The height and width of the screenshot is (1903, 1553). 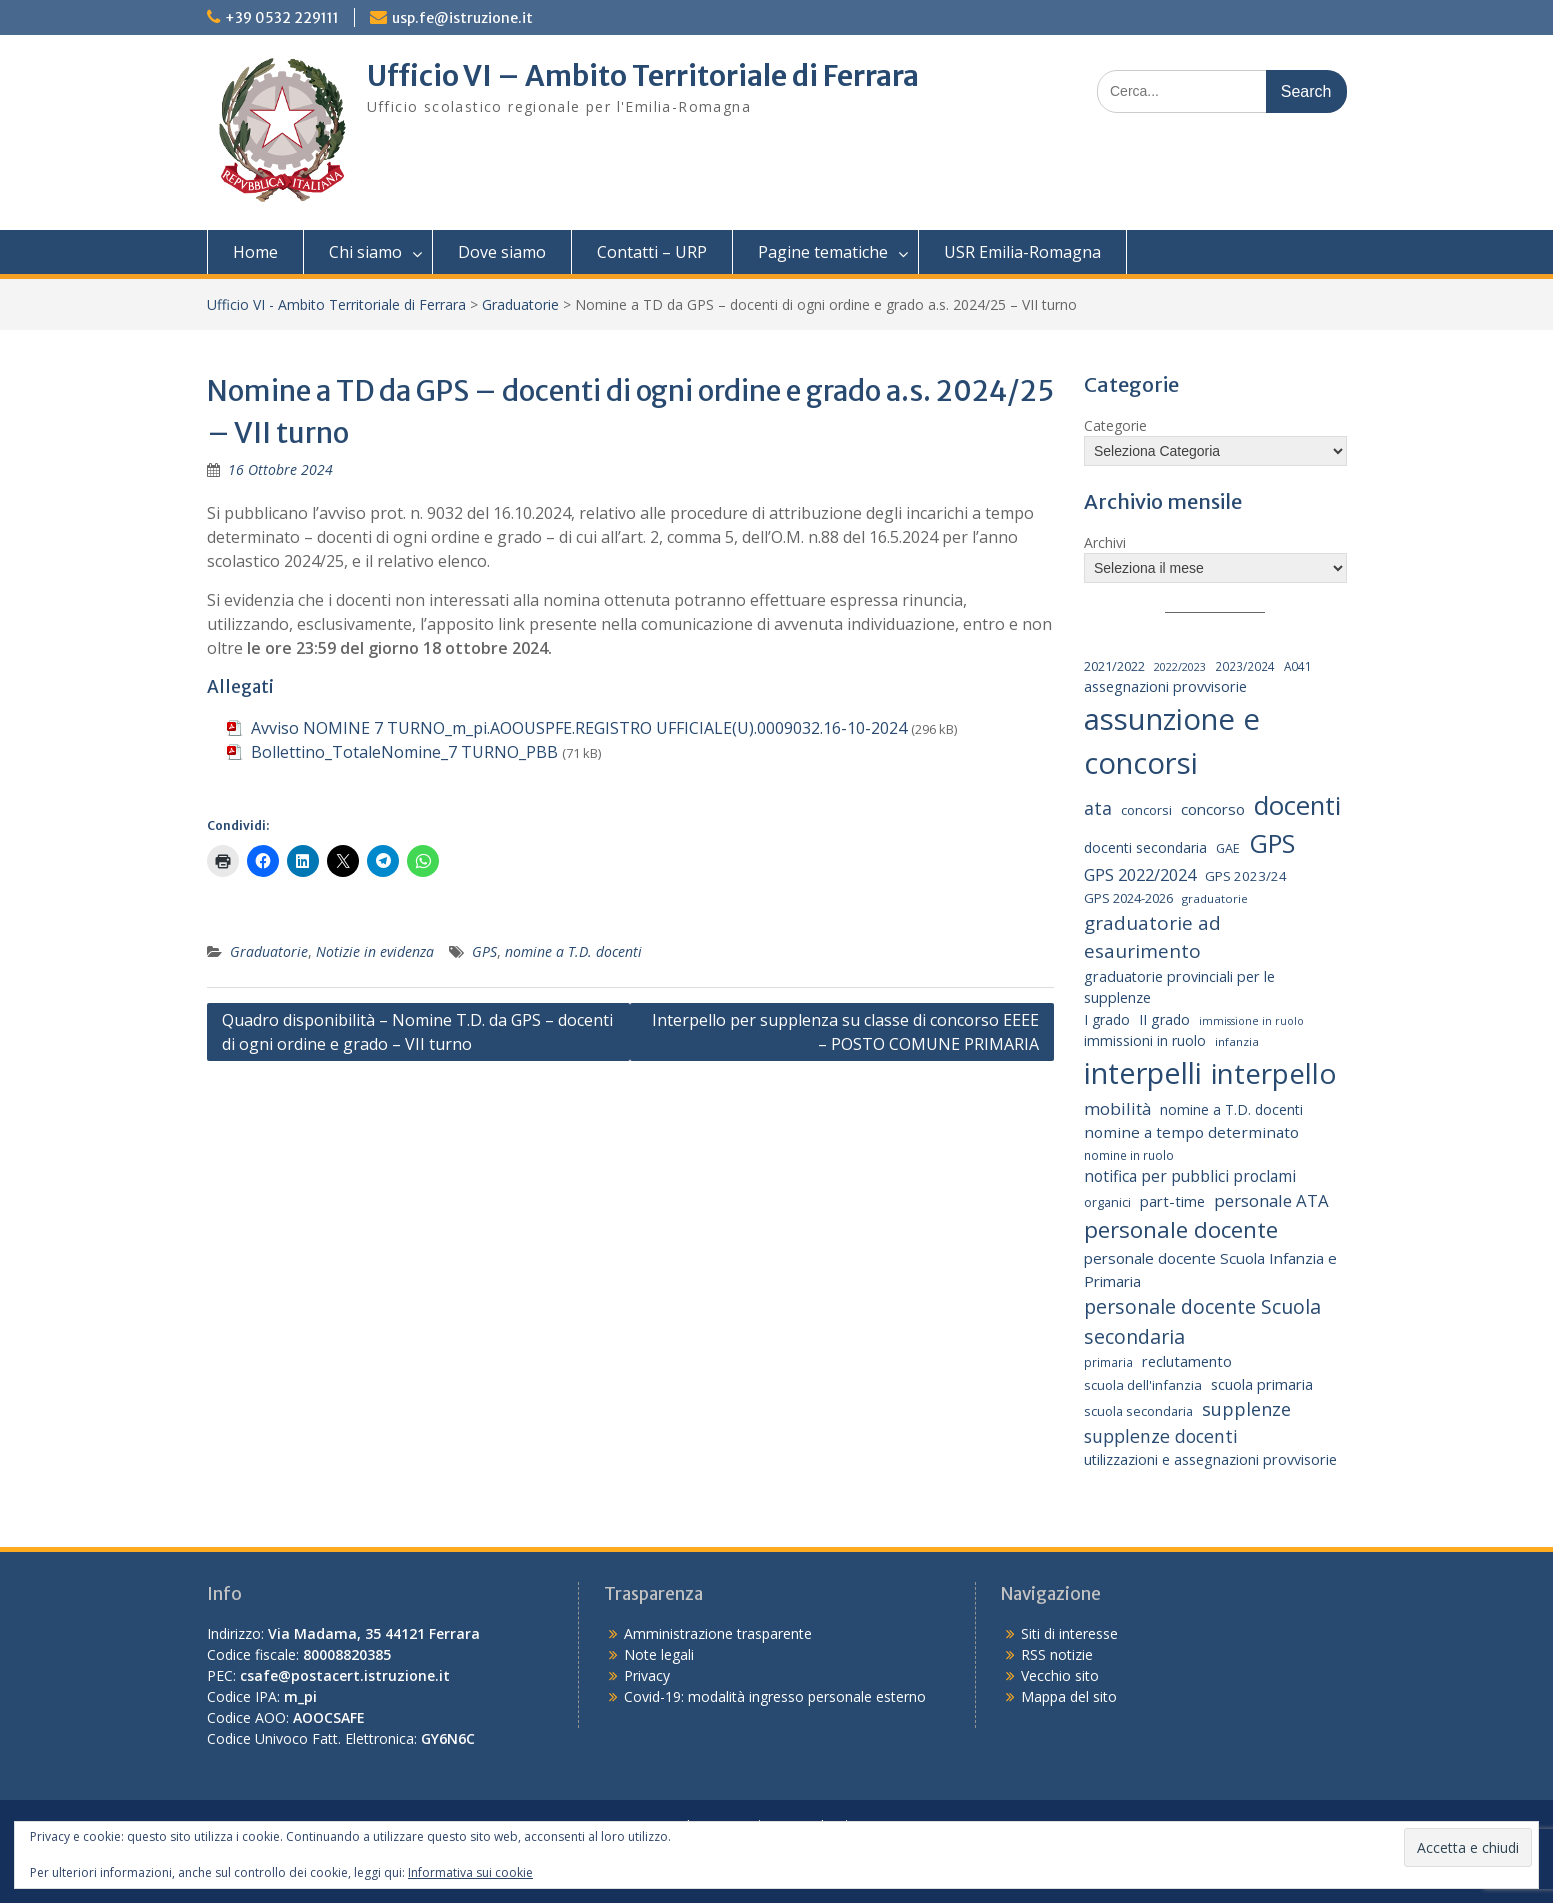 What do you see at coordinates (520, 304) in the screenshot?
I see `Graduatorie` at bounding box center [520, 304].